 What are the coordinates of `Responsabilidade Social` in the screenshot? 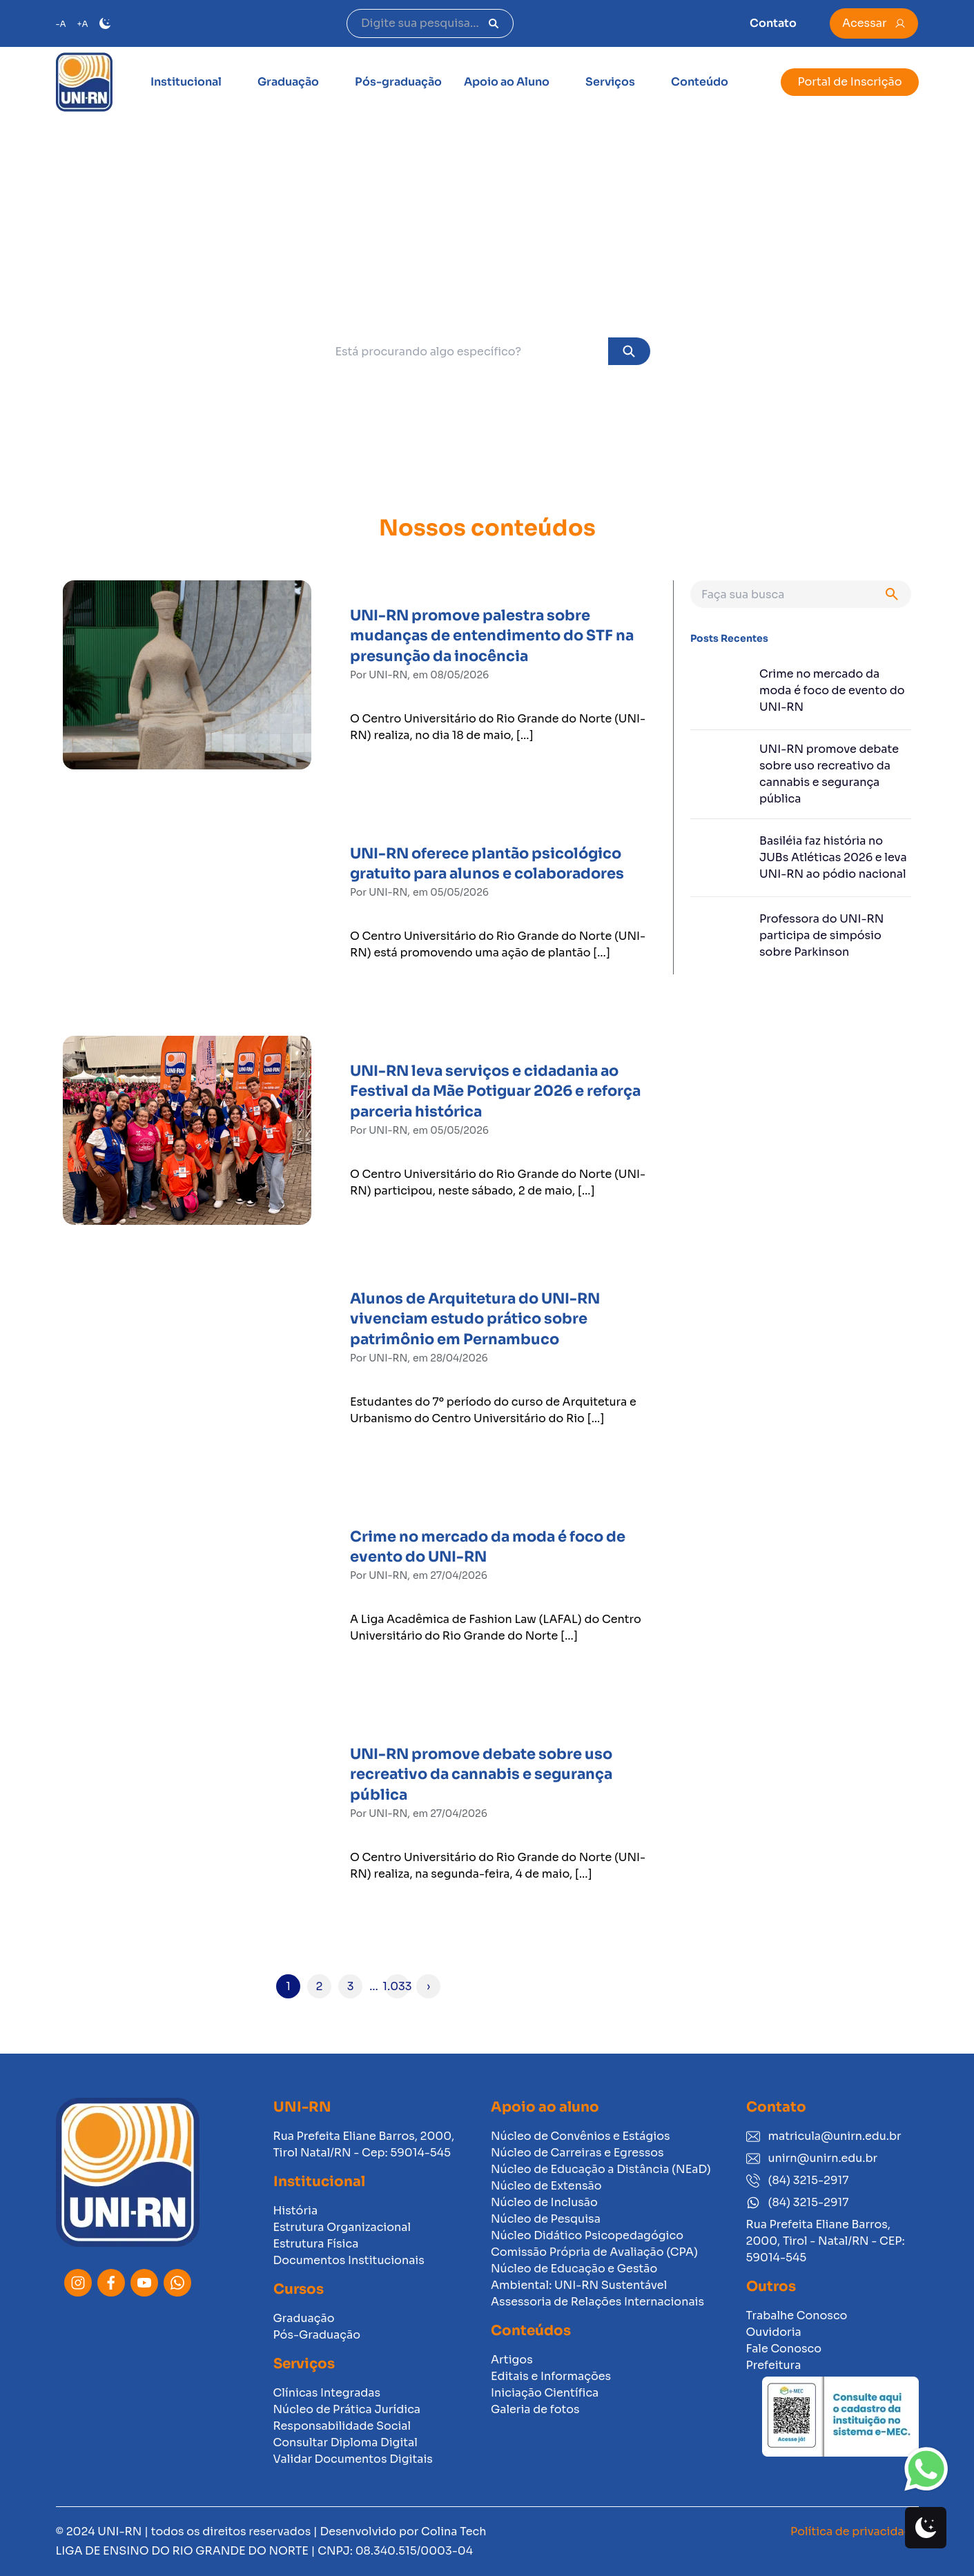 It's located at (342, 2426).